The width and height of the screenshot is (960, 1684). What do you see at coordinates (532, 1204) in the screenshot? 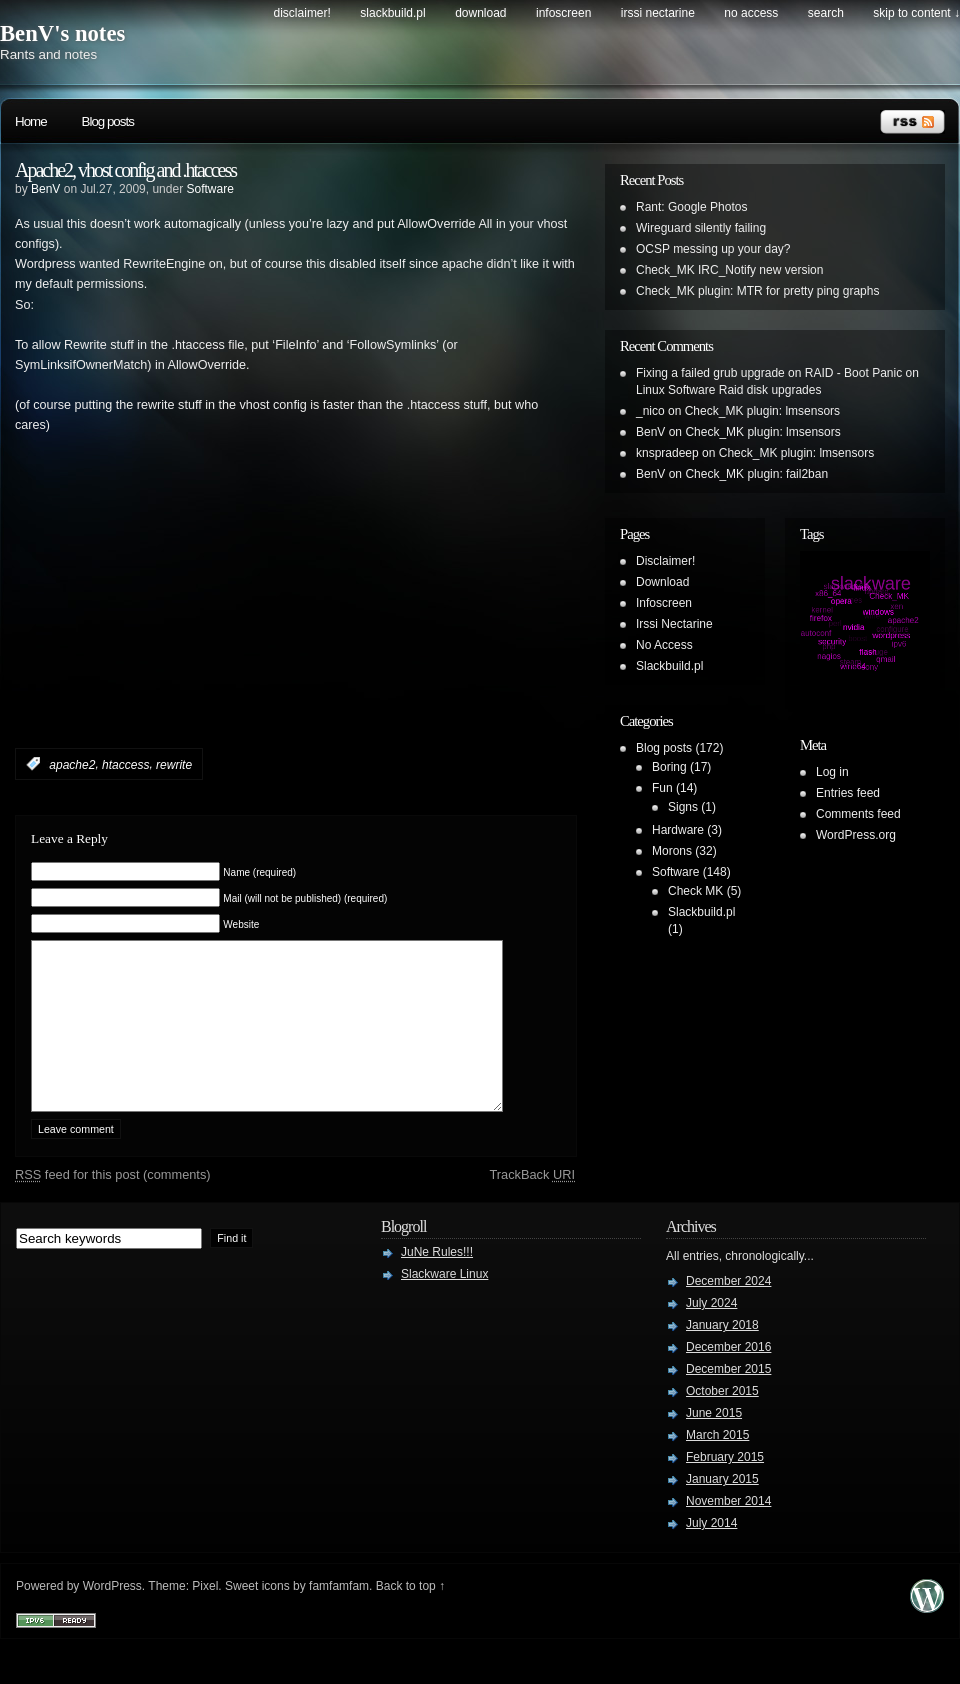
I see `TrackBack` at bounding box center [532, 1204].